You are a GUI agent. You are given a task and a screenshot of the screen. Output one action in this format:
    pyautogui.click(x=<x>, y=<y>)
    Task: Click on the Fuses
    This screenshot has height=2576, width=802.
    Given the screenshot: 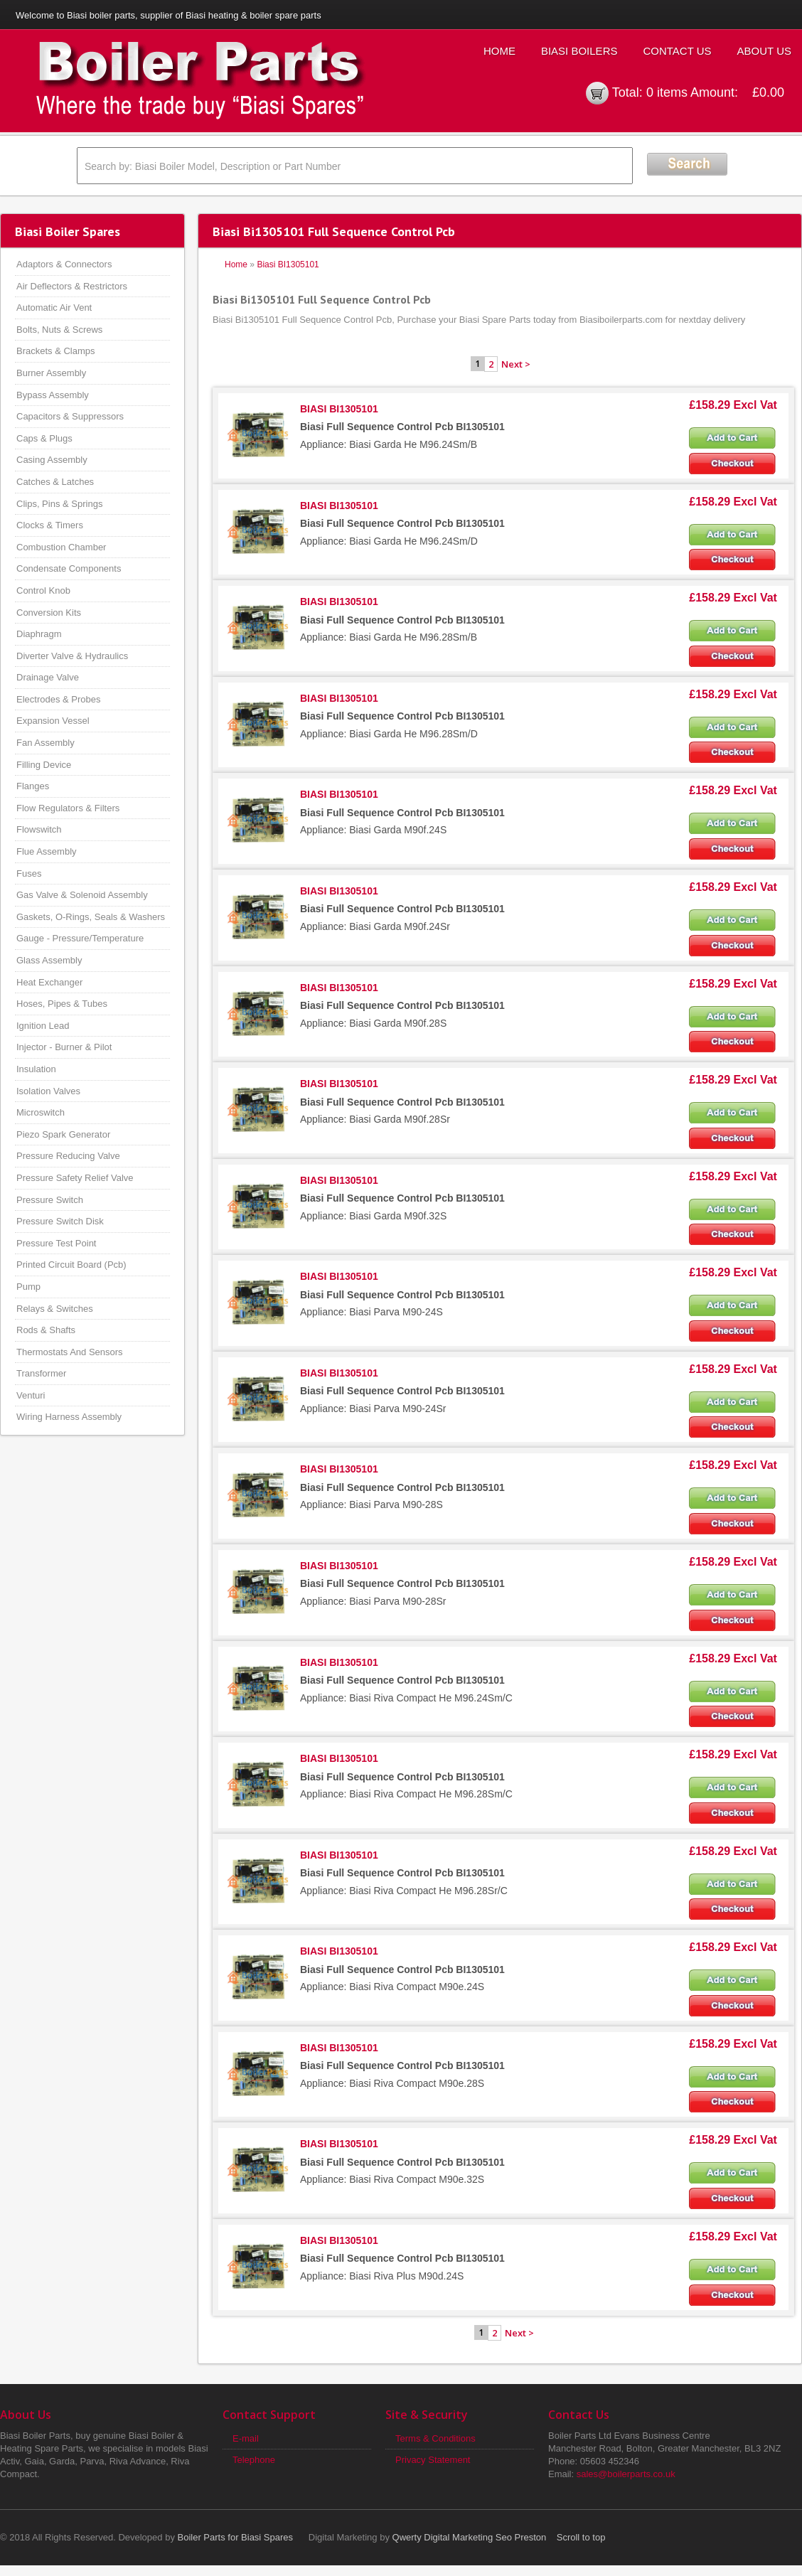 What is the action you would take?
    pyautogui.click(x=28, y=873)
    